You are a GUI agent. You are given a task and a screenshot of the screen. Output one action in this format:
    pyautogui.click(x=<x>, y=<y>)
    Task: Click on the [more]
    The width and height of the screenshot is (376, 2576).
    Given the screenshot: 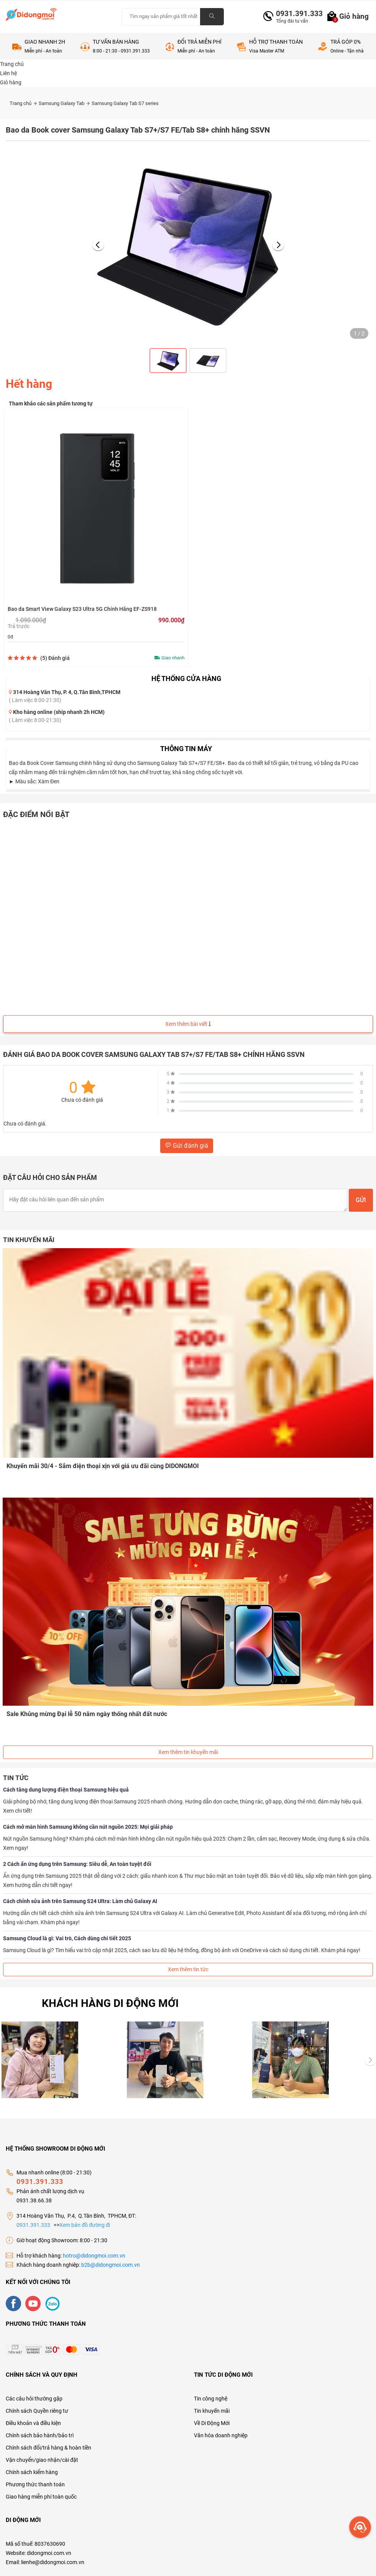 What is the action you would take?
    pyautogui.click(x=360, y=2527)
    